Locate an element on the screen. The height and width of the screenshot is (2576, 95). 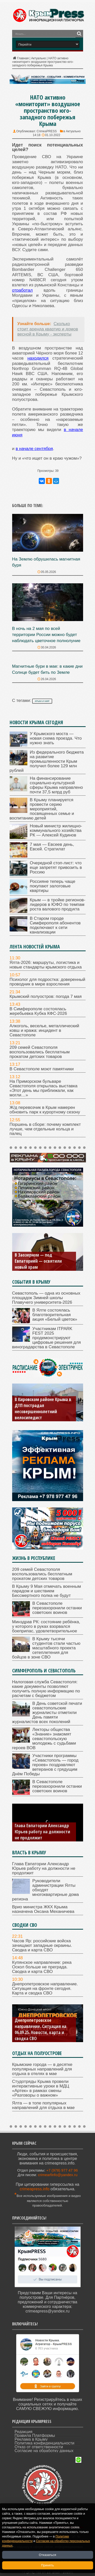
В Крыму планируется провести серию мероприятий, посвященных семье и воспитанию детей is located at coordinates (42, 808).